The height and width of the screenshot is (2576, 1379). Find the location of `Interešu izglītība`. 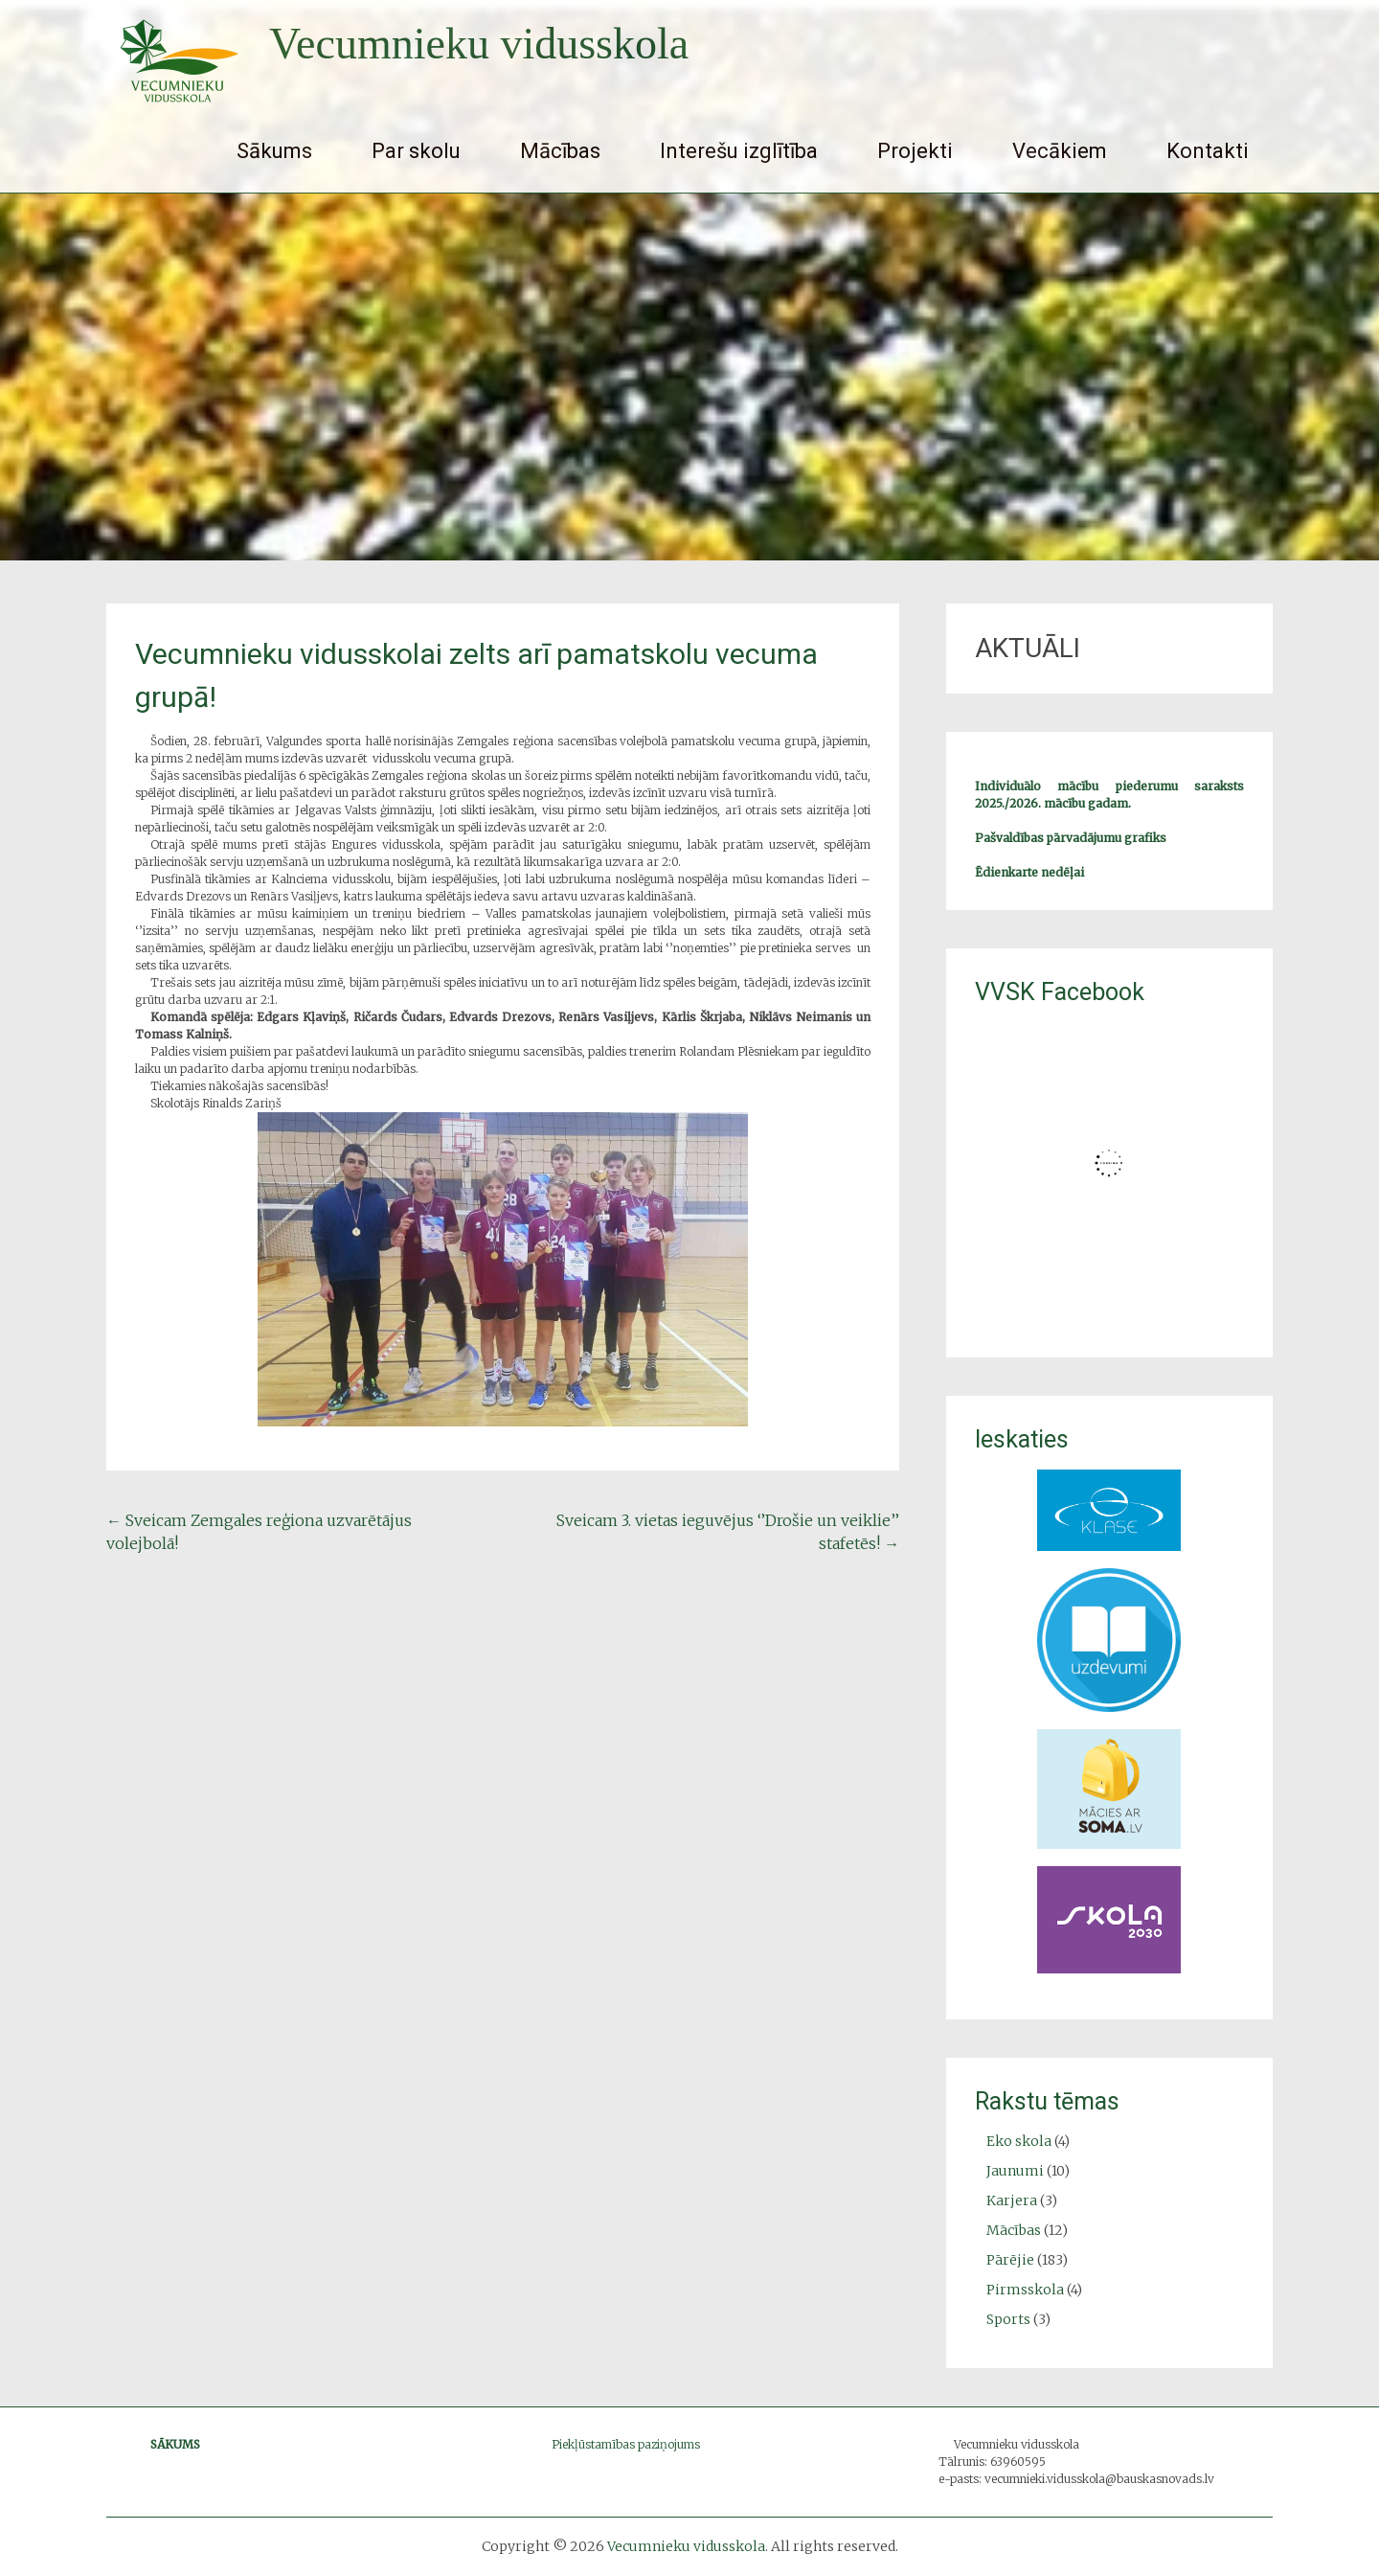

Interešu izglītība is located at coordinates (739, 151).